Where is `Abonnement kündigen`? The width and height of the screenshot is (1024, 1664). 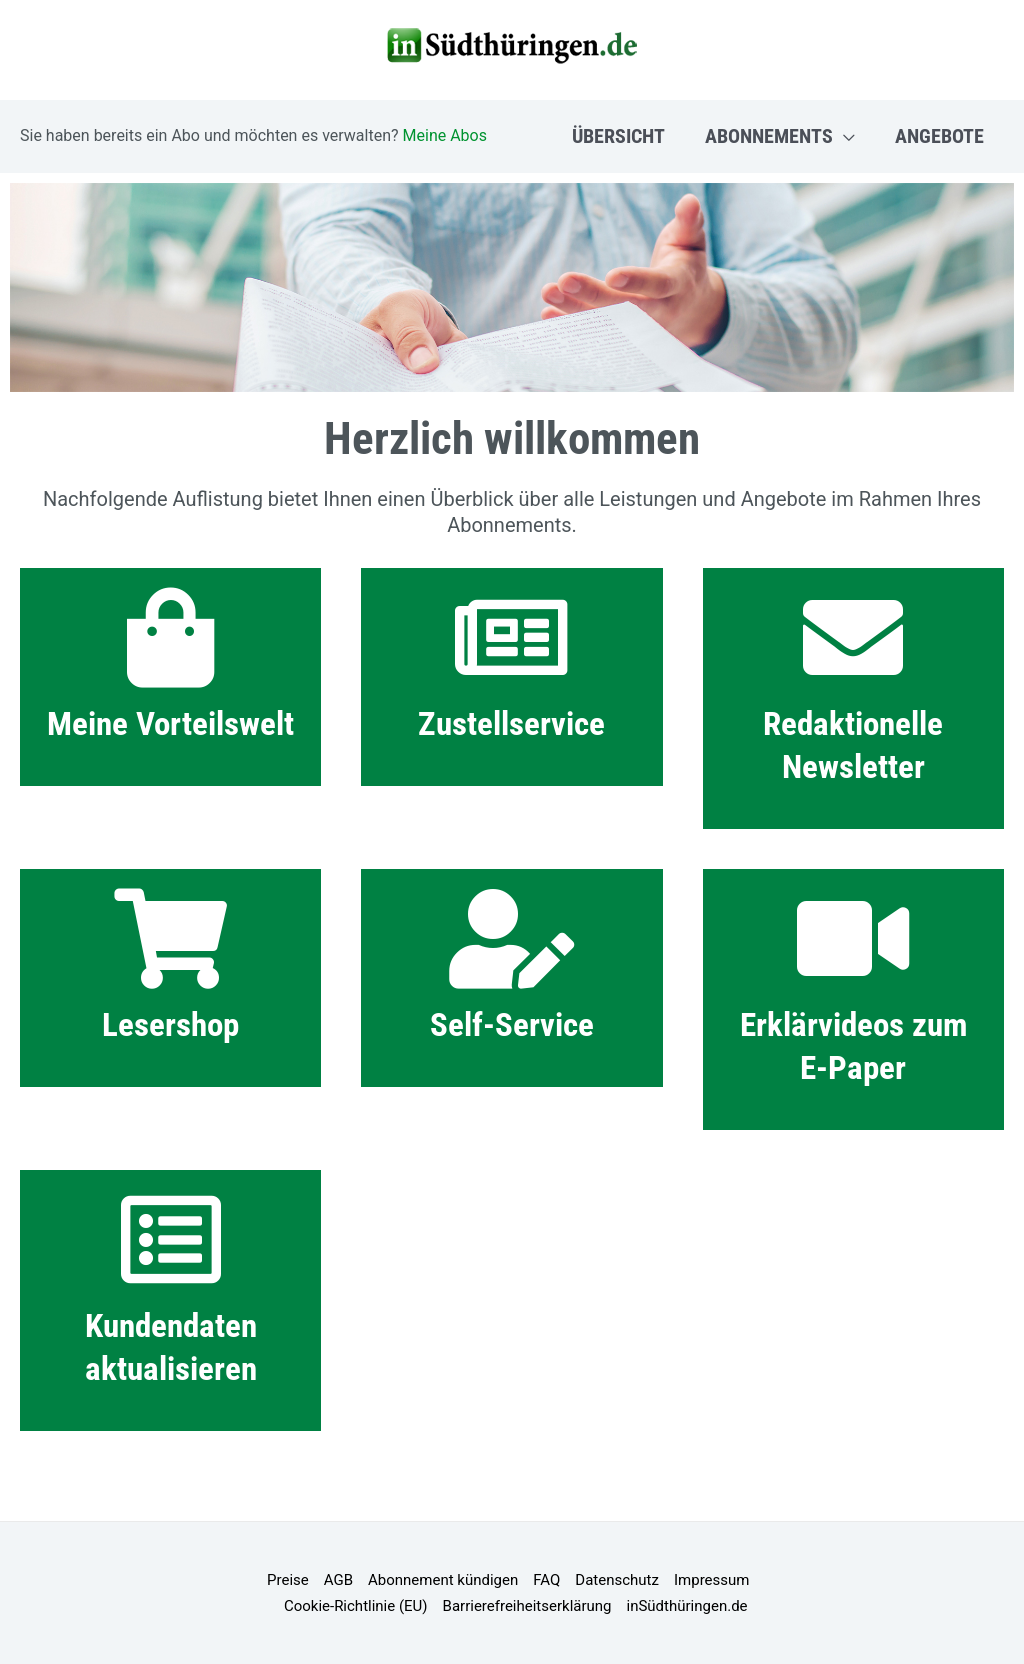
Abonnement kündigen is located at coordinates (443, 1580).